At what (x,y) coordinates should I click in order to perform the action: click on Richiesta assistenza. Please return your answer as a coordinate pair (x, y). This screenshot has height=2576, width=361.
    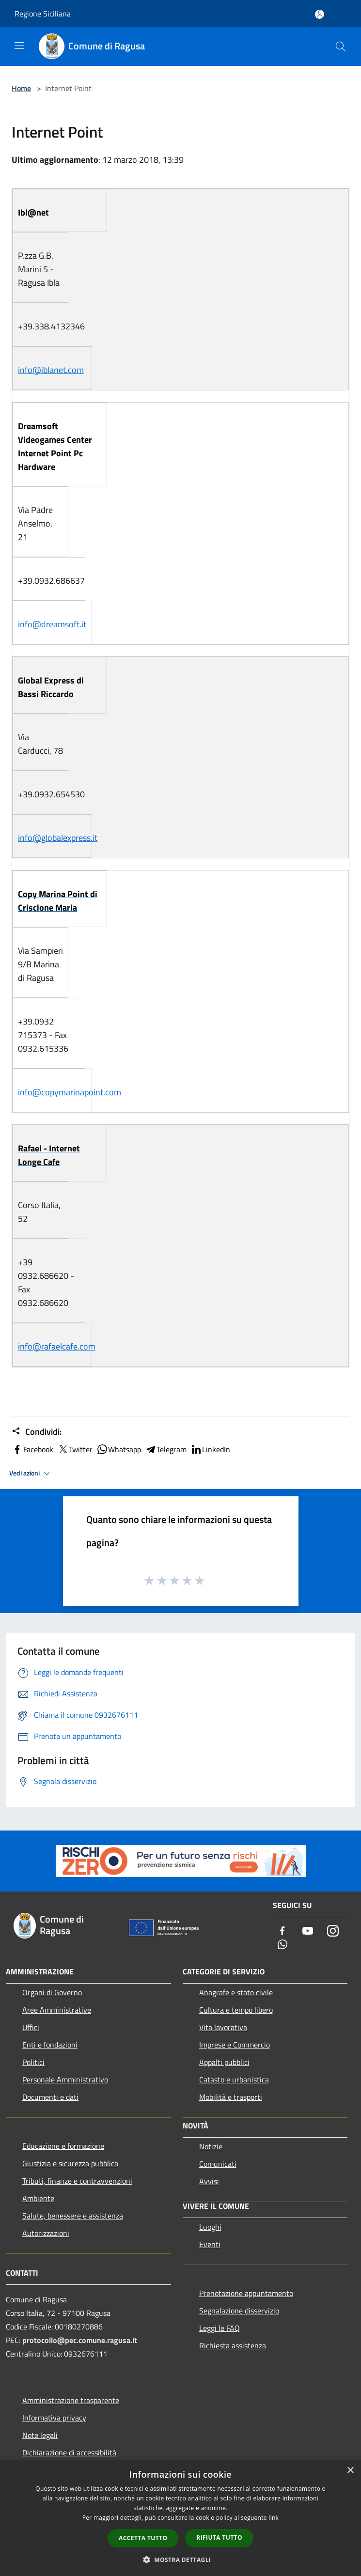
    Looking at the image, I should click on (232, 2345).